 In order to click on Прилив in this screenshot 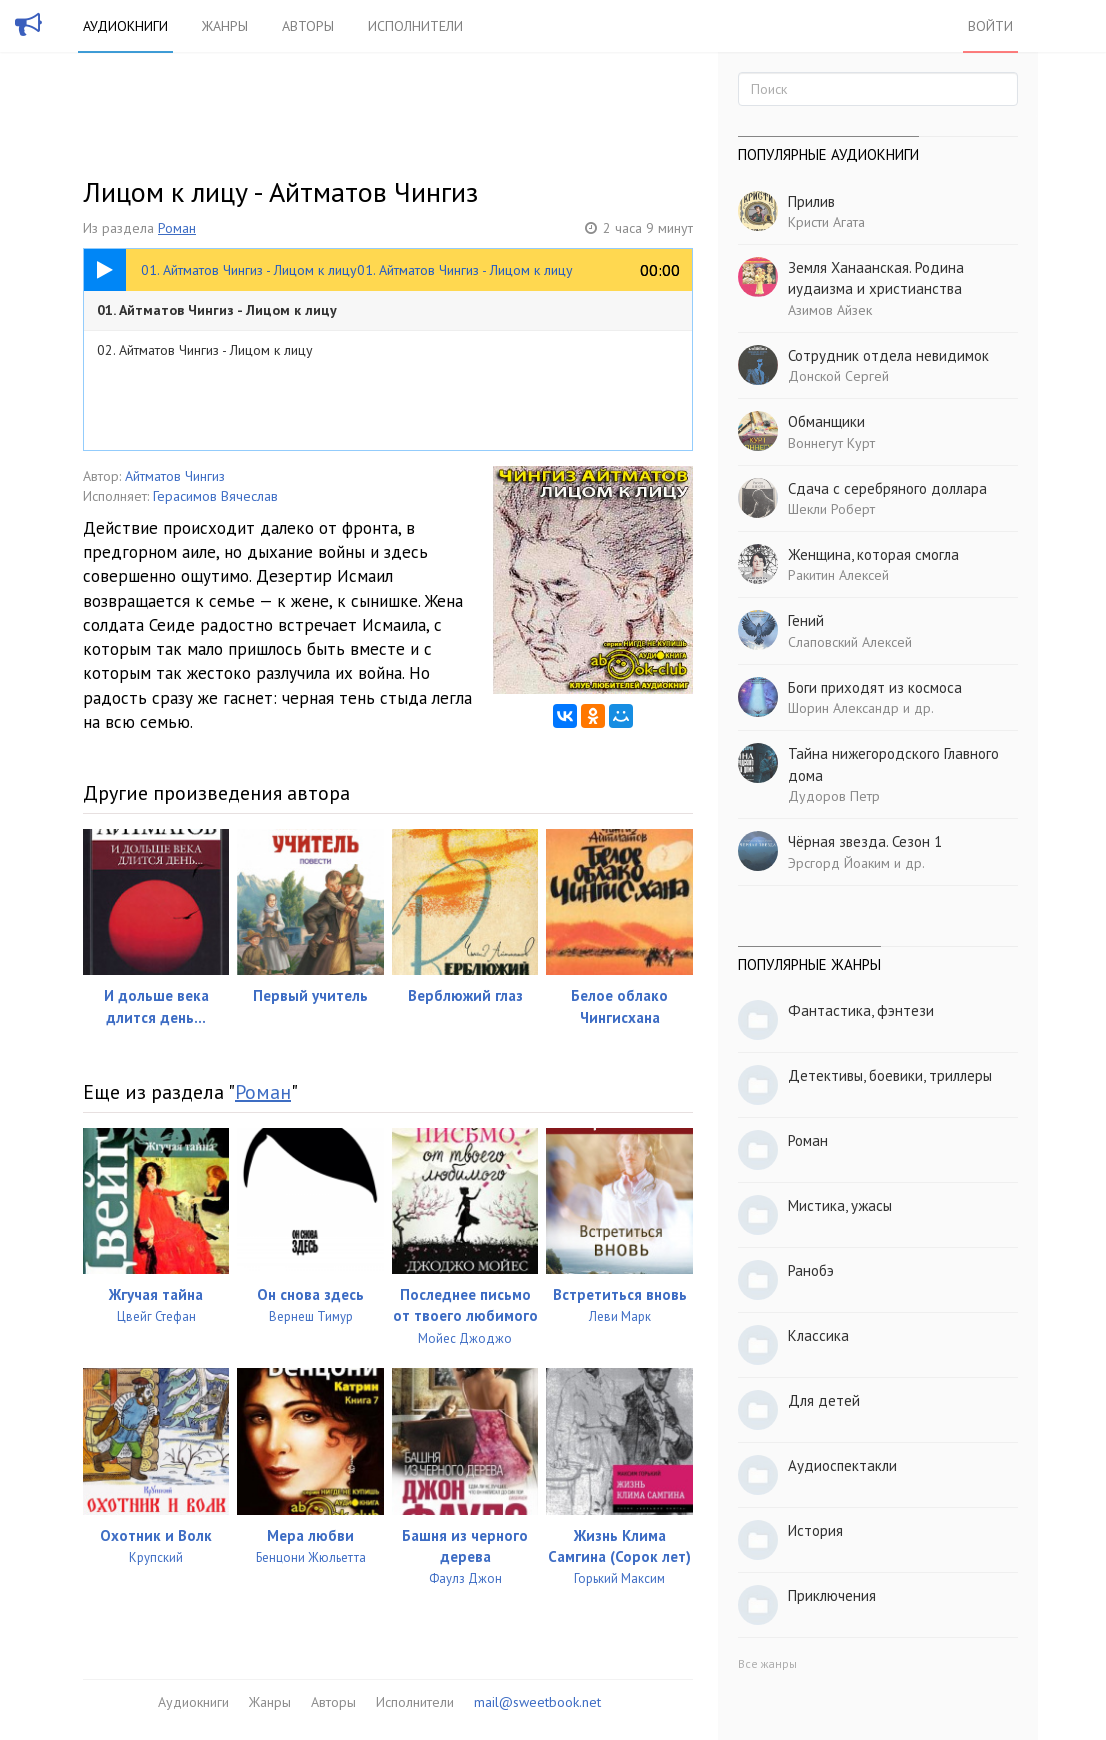, I will do `click(811, 201)`.